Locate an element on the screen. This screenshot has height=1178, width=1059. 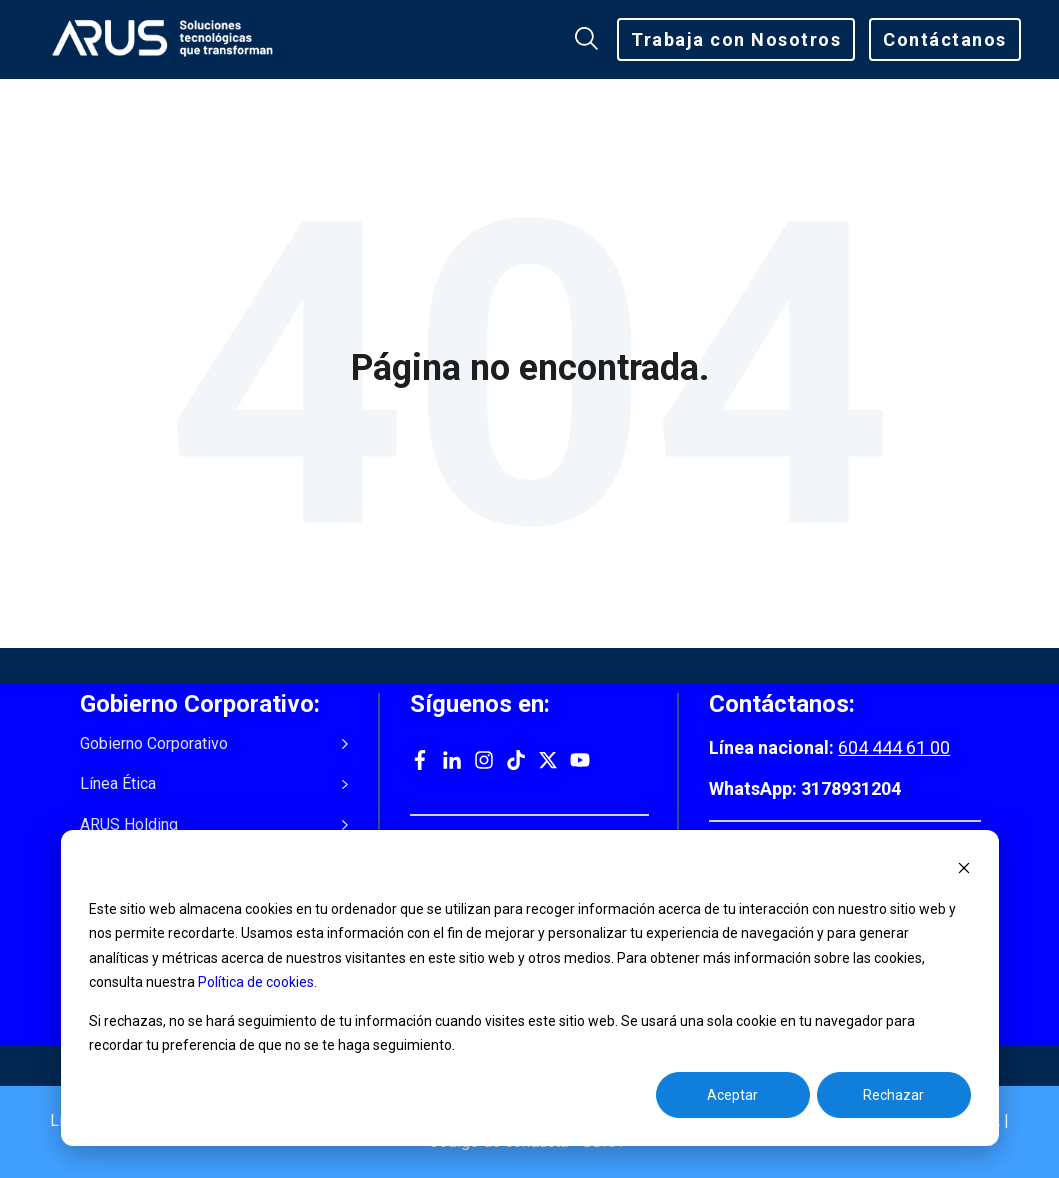
Aceptar is located at coordinates (732, 1095).